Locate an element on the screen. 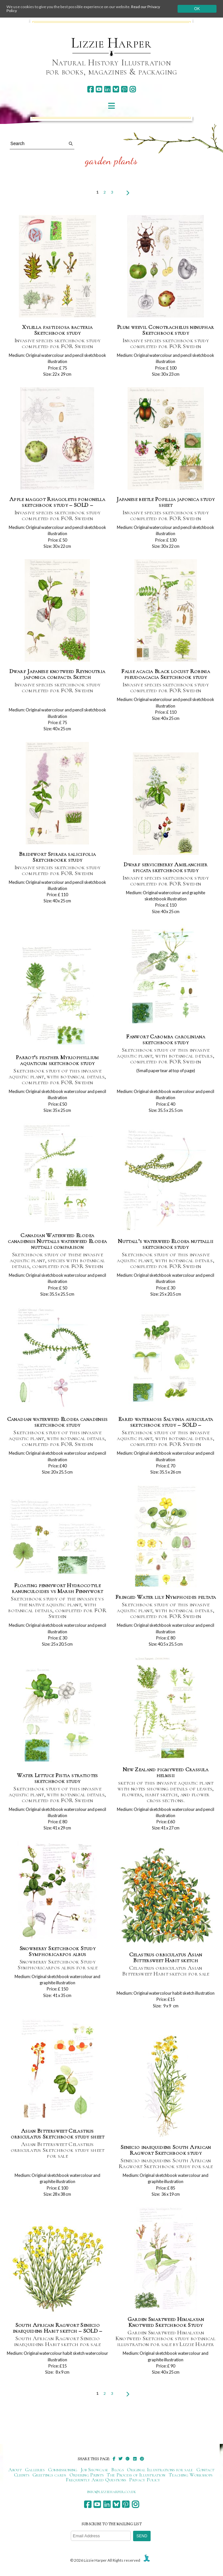 The height and width of the screenshot is (2576, 223). [pinterest] is located at coordinates (124, 89).